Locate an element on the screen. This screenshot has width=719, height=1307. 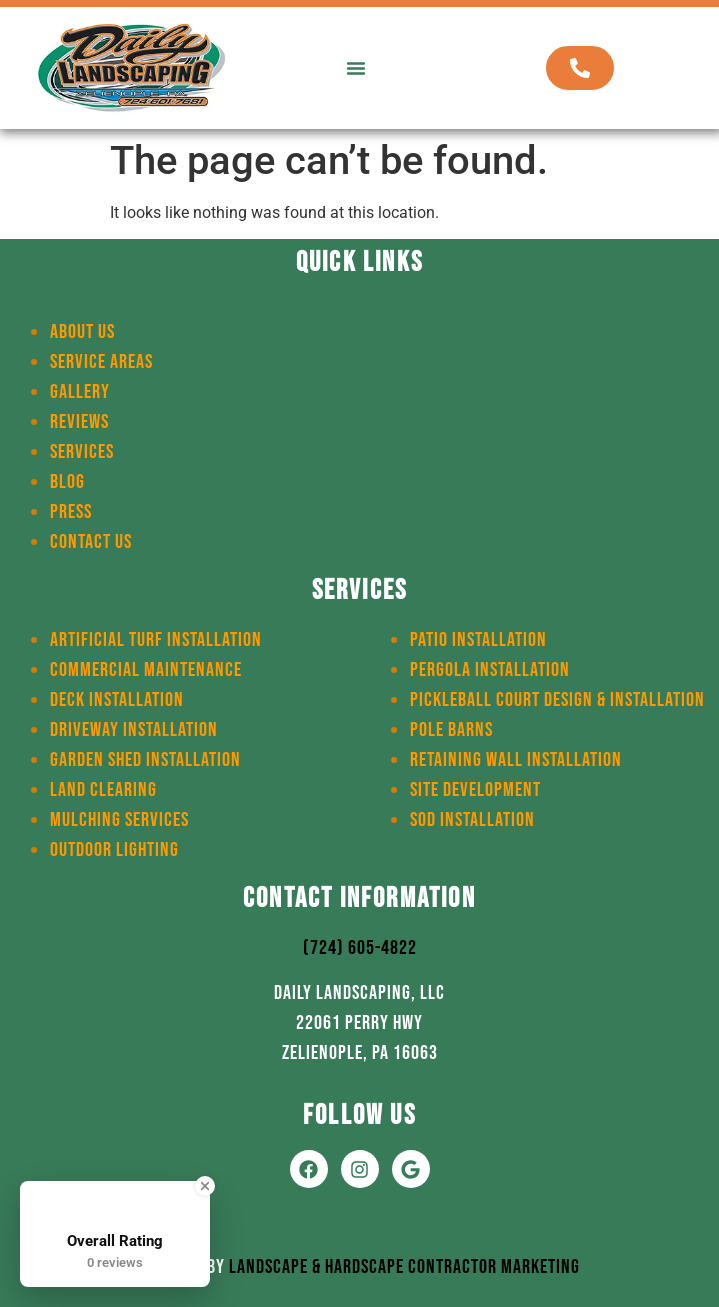
Landscape & Hardscape Contractor Marketing is located at coordinates (404, 1267).